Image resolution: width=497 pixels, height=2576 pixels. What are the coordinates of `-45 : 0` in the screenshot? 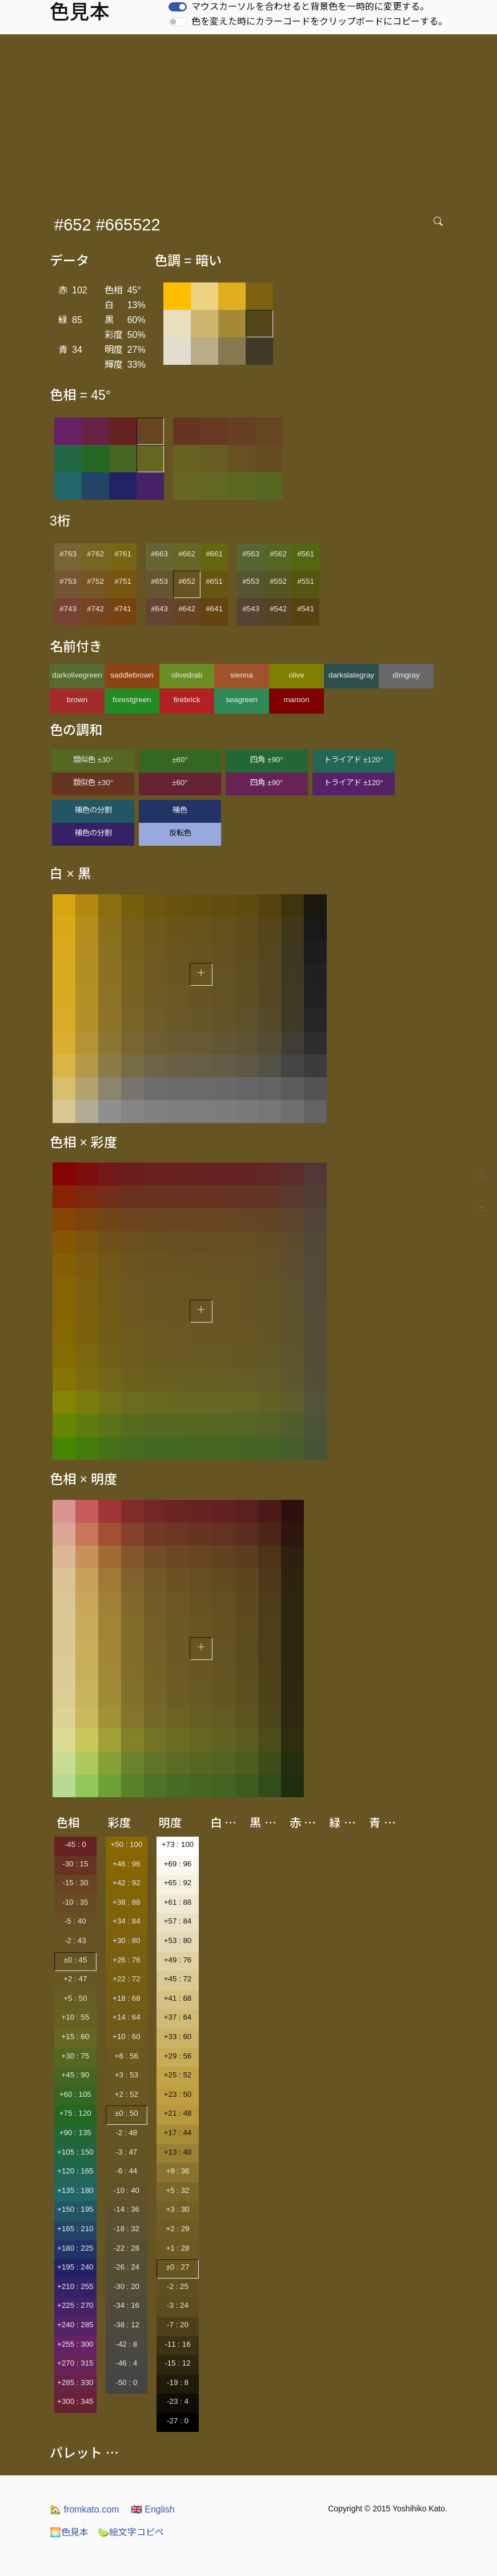 It's located at (75, 1844).